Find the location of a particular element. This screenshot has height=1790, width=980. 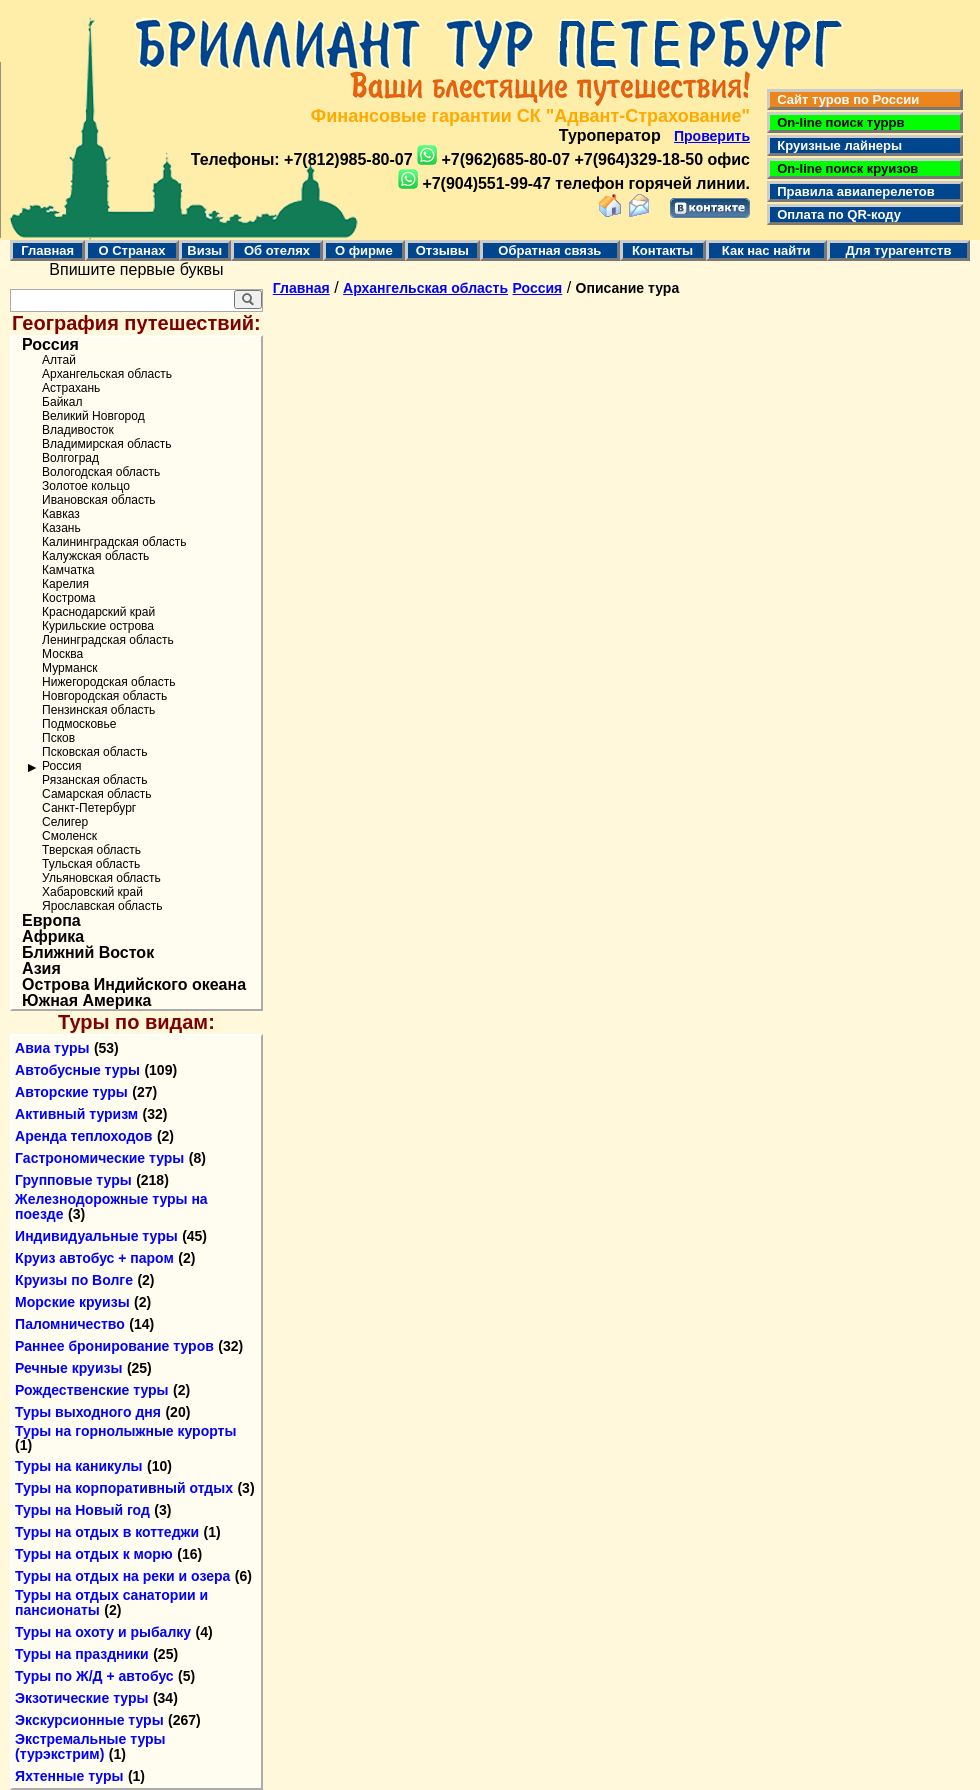

Контакты is located at coordinates (662, 250).